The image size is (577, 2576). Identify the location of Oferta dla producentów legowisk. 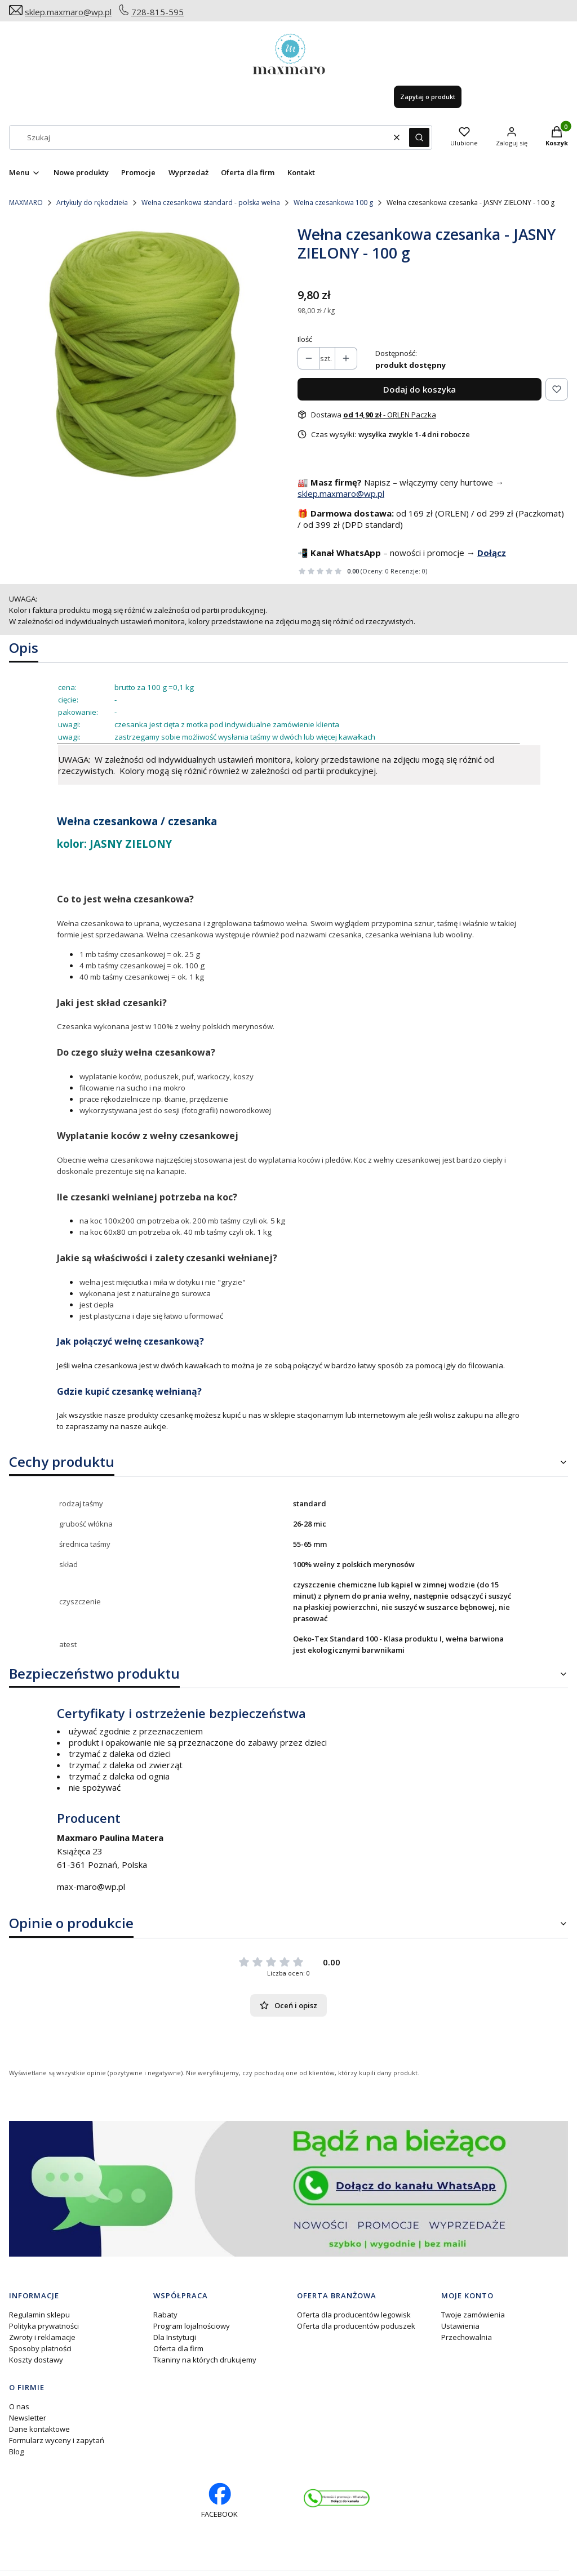
(354, 2315).